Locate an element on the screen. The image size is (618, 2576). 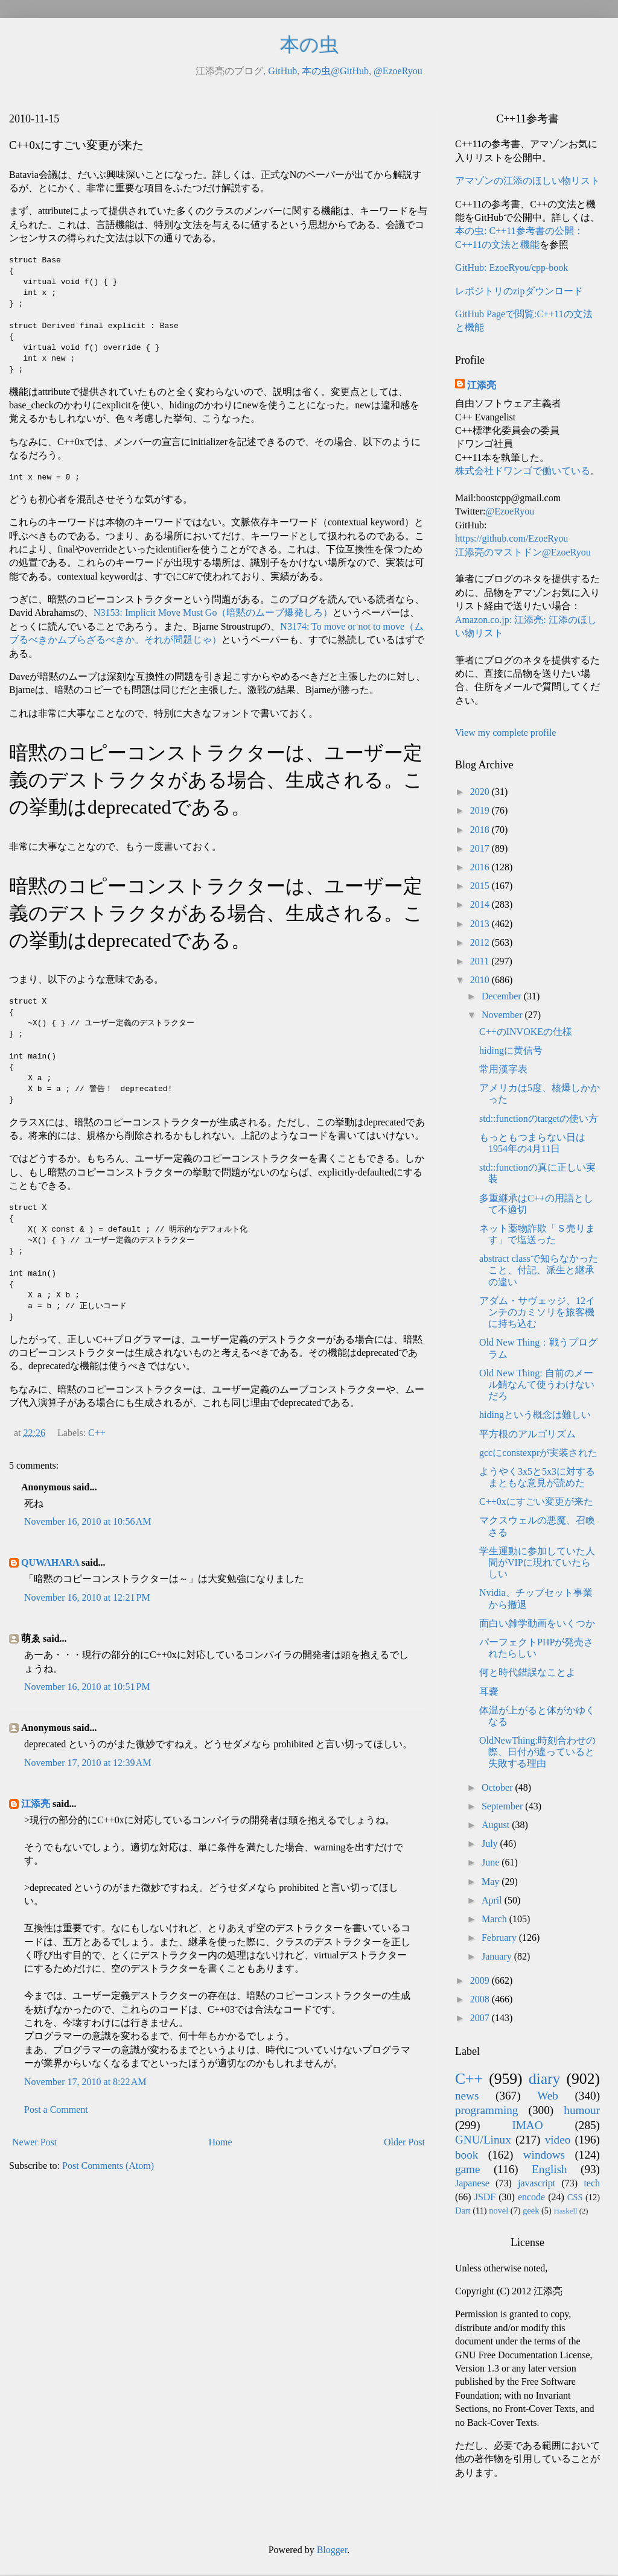
2015 is located at coordinates (481, 886).